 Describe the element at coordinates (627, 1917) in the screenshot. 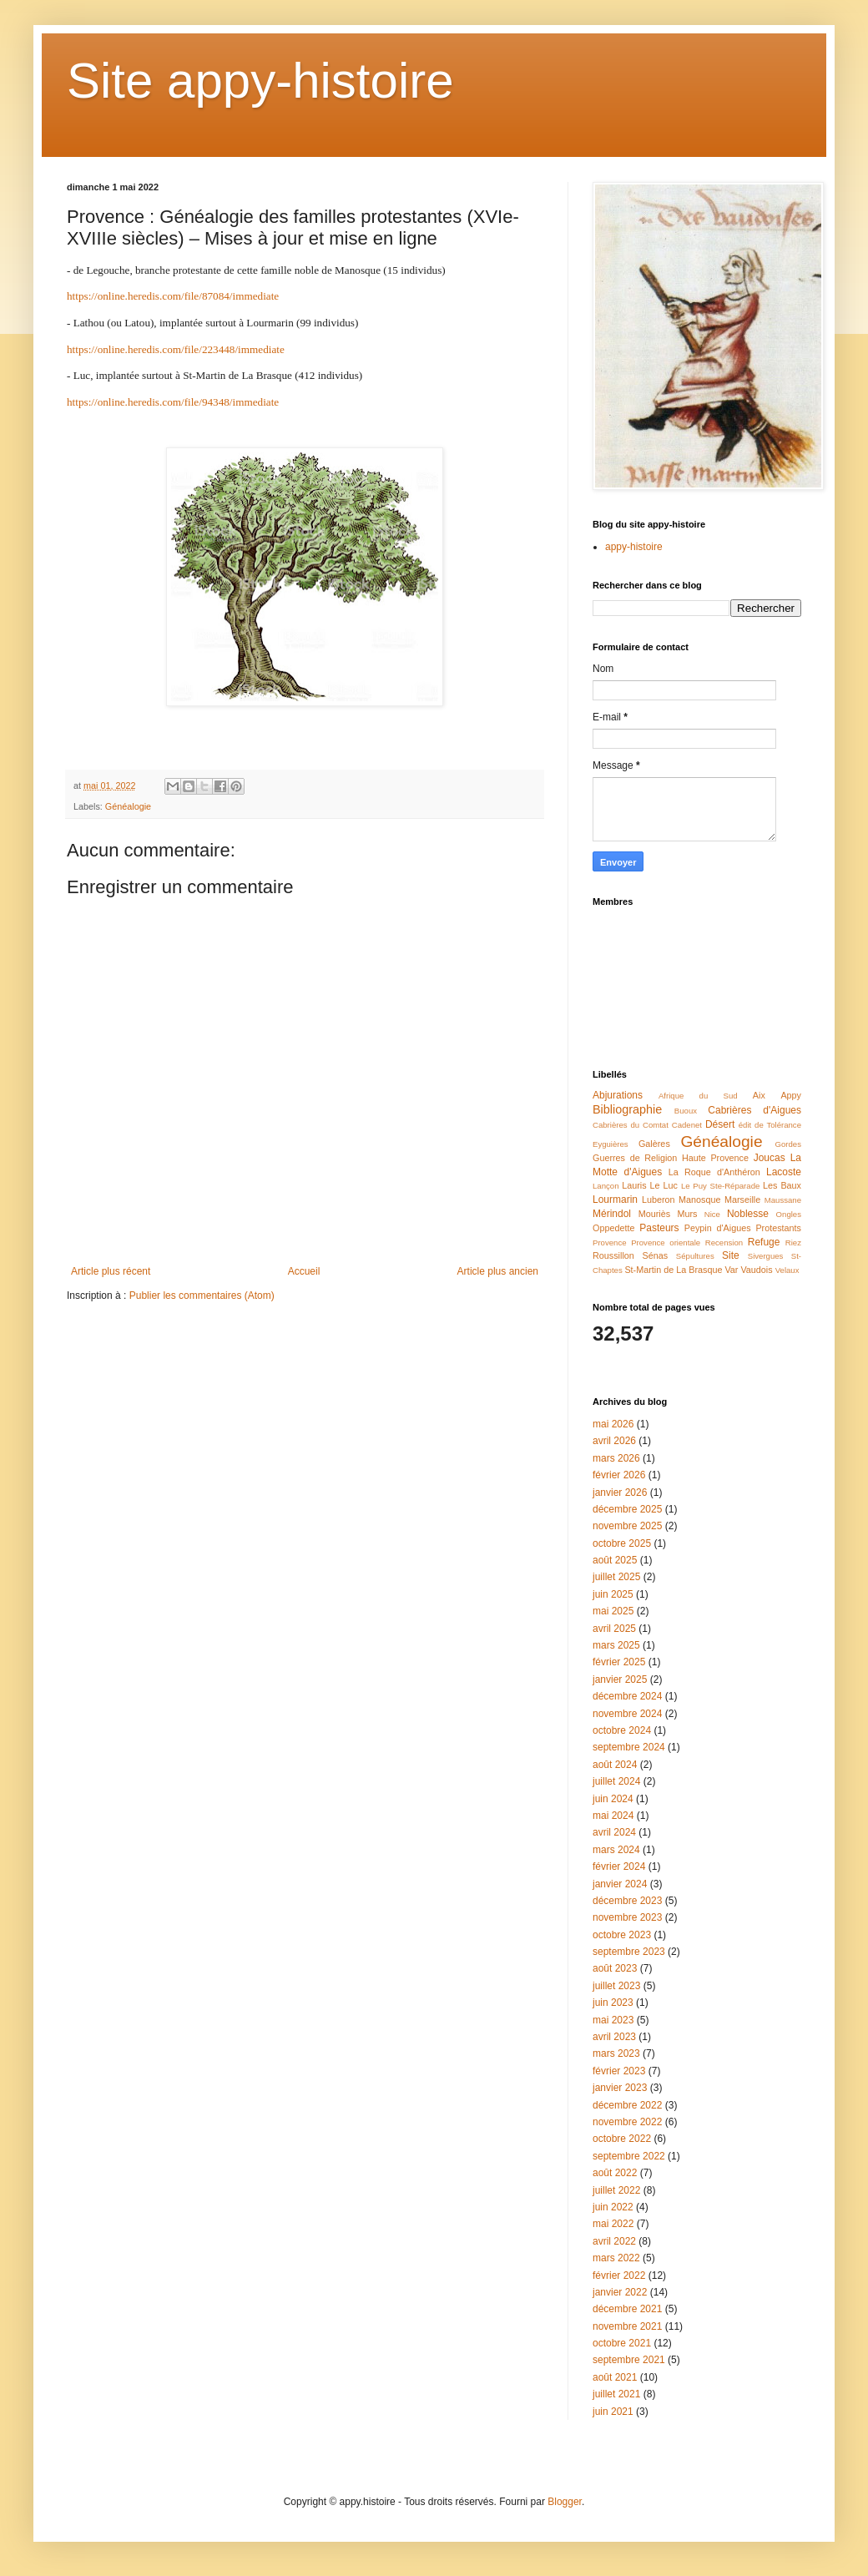

I see `novembre 2023` at that location.